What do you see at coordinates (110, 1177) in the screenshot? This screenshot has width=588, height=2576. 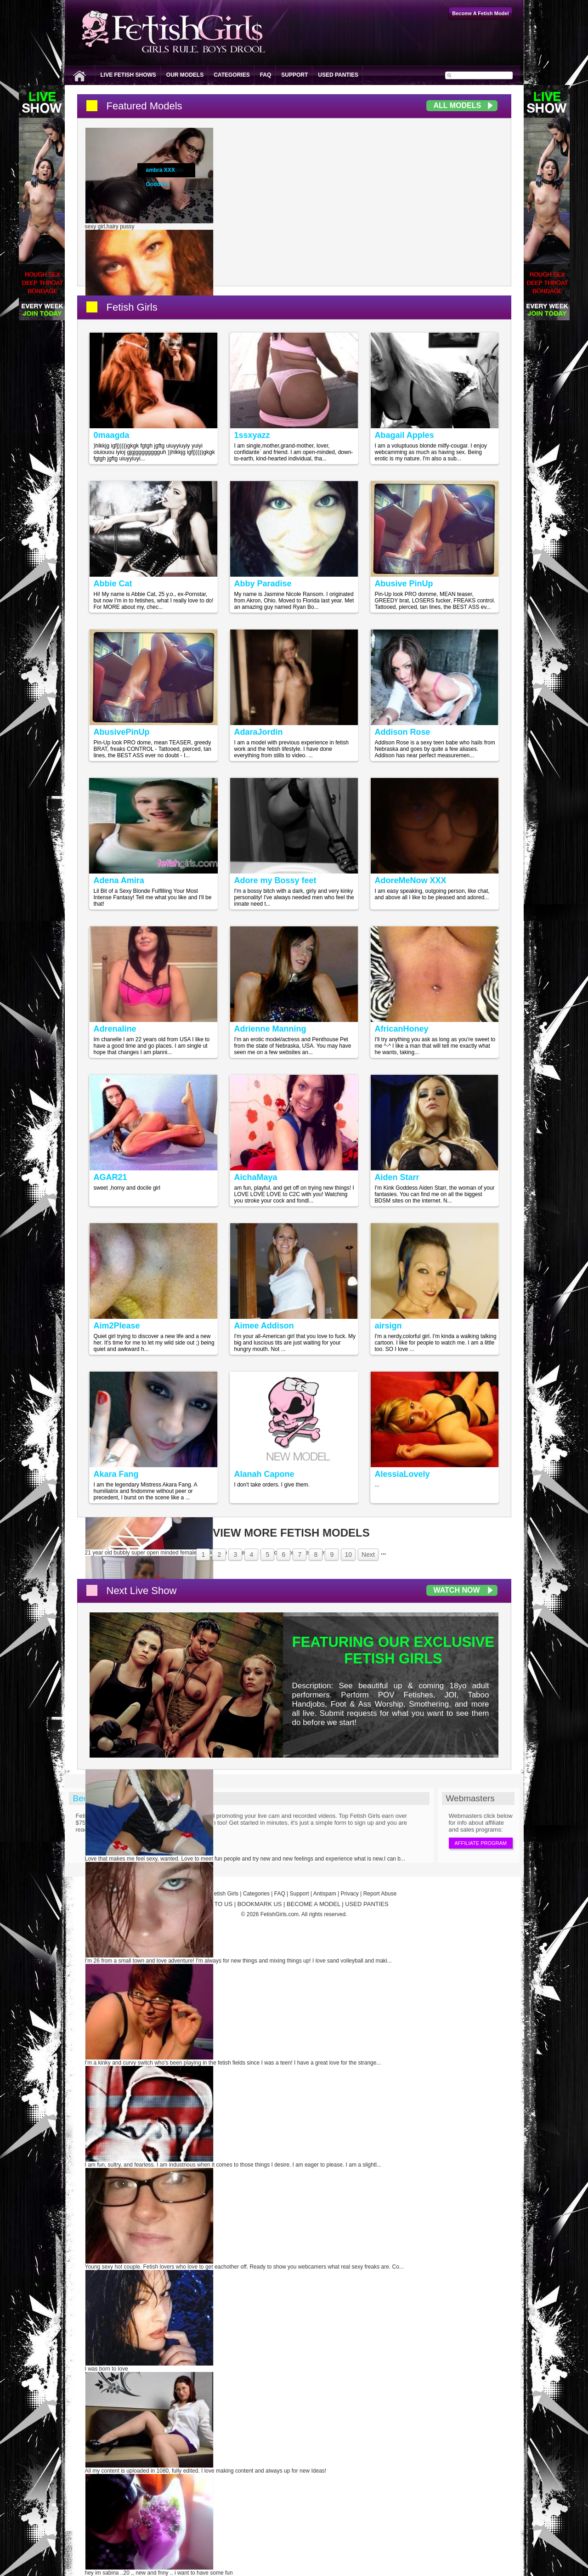 I see `AGAR21` at bounding box center [110, 1177].